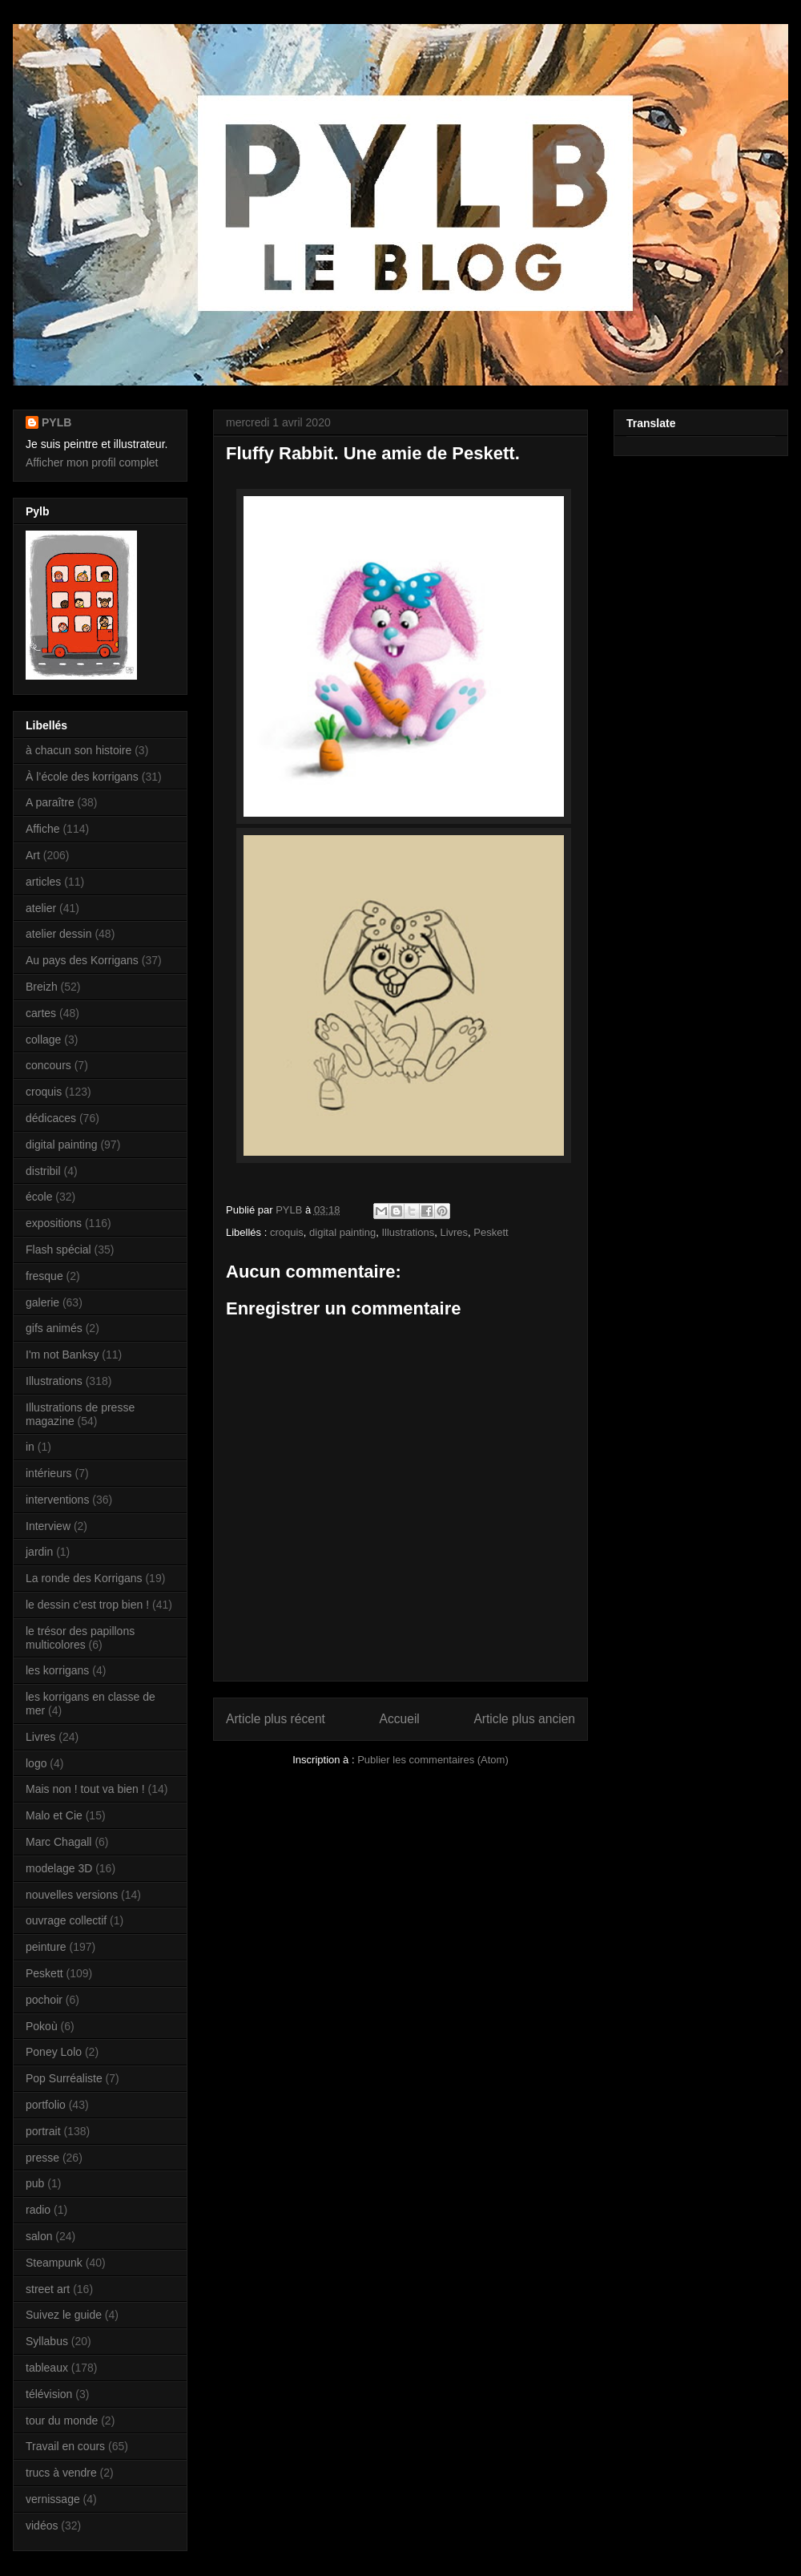 Image resolution: width=801 pixels, height=2576 pixels. I want to click on Steampunk, so click(54, 2262).